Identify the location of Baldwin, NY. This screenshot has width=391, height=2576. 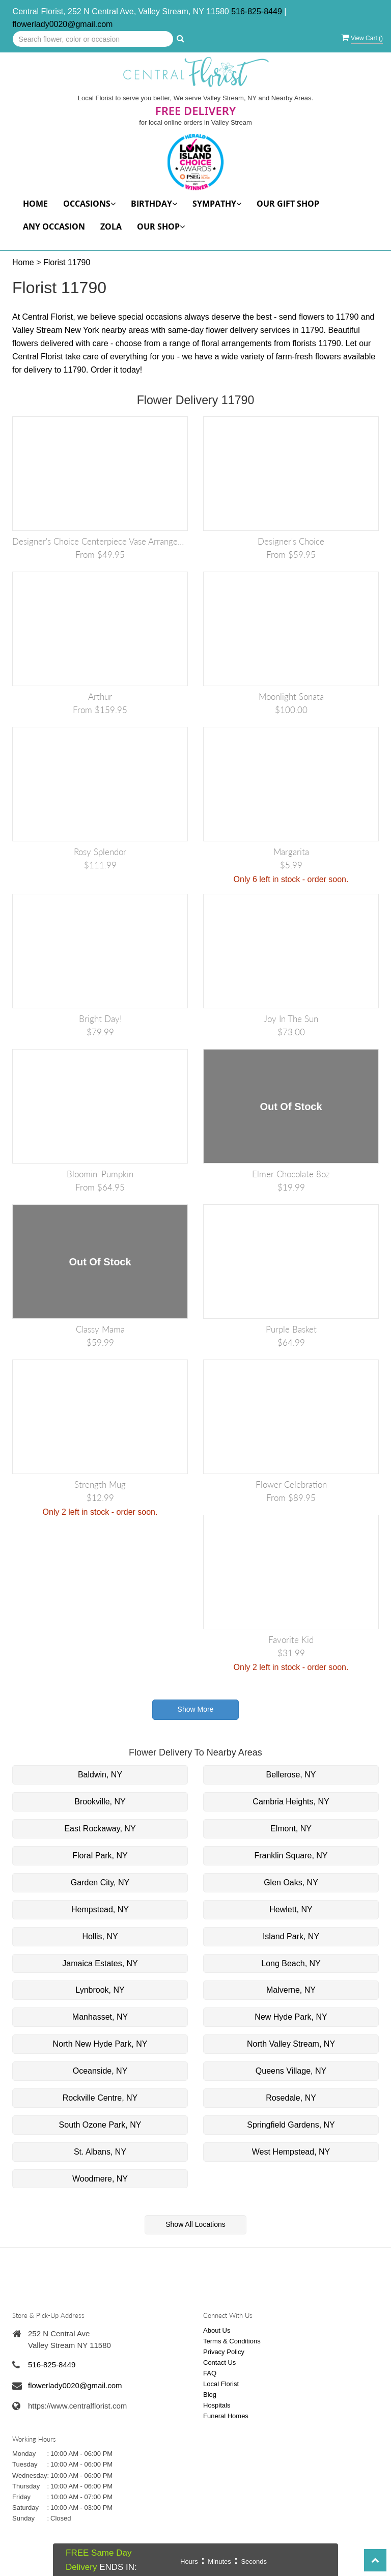
(100, 1774).